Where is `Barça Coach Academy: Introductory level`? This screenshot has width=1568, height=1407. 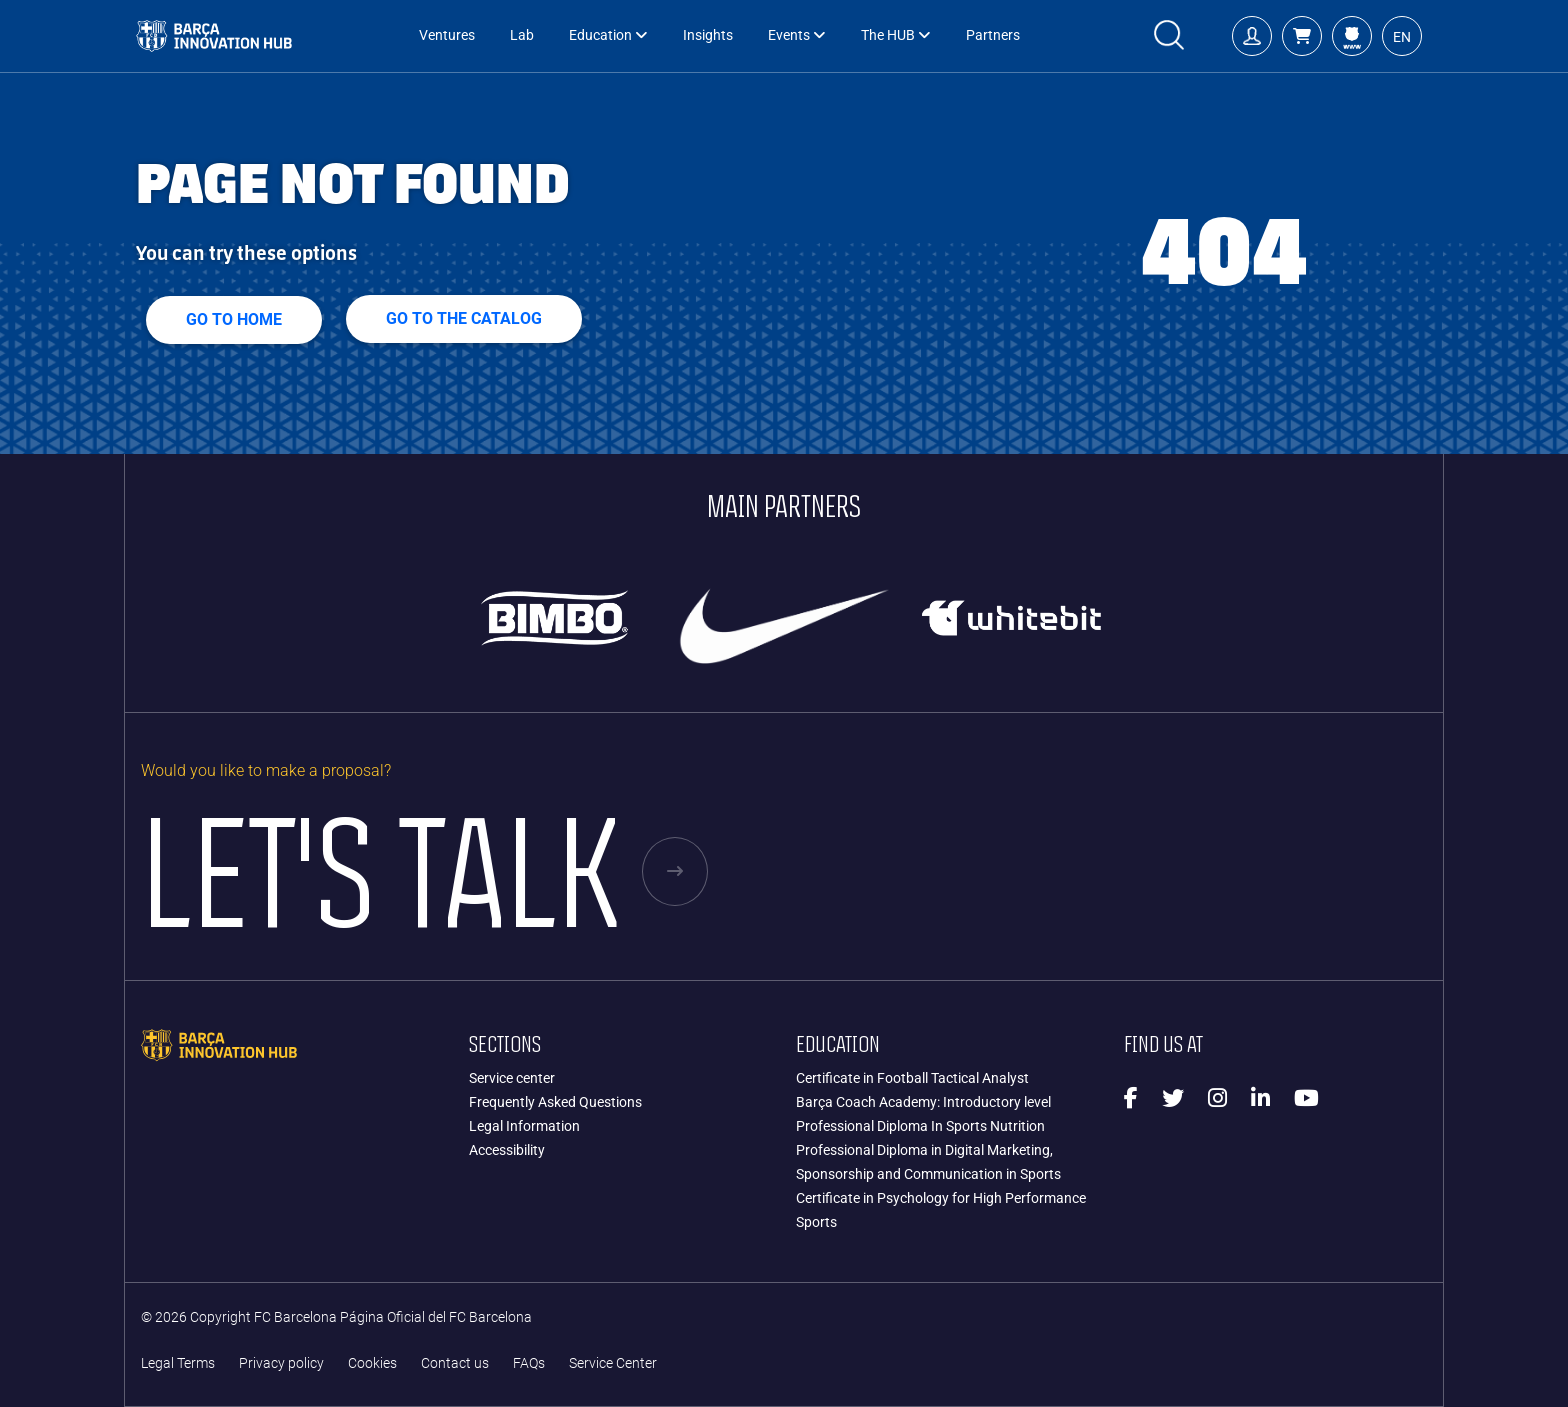 Barça Coach Academy: Introductory level is located at coordinates (923, 1102).